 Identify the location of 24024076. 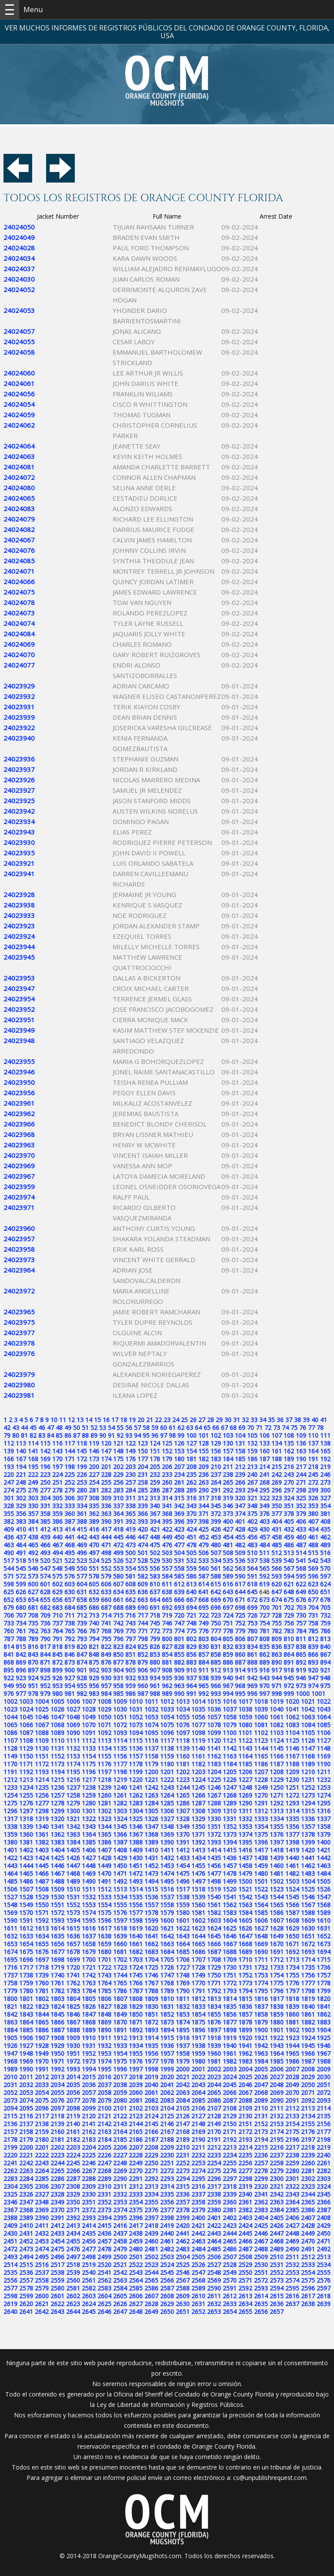
(19, 550).